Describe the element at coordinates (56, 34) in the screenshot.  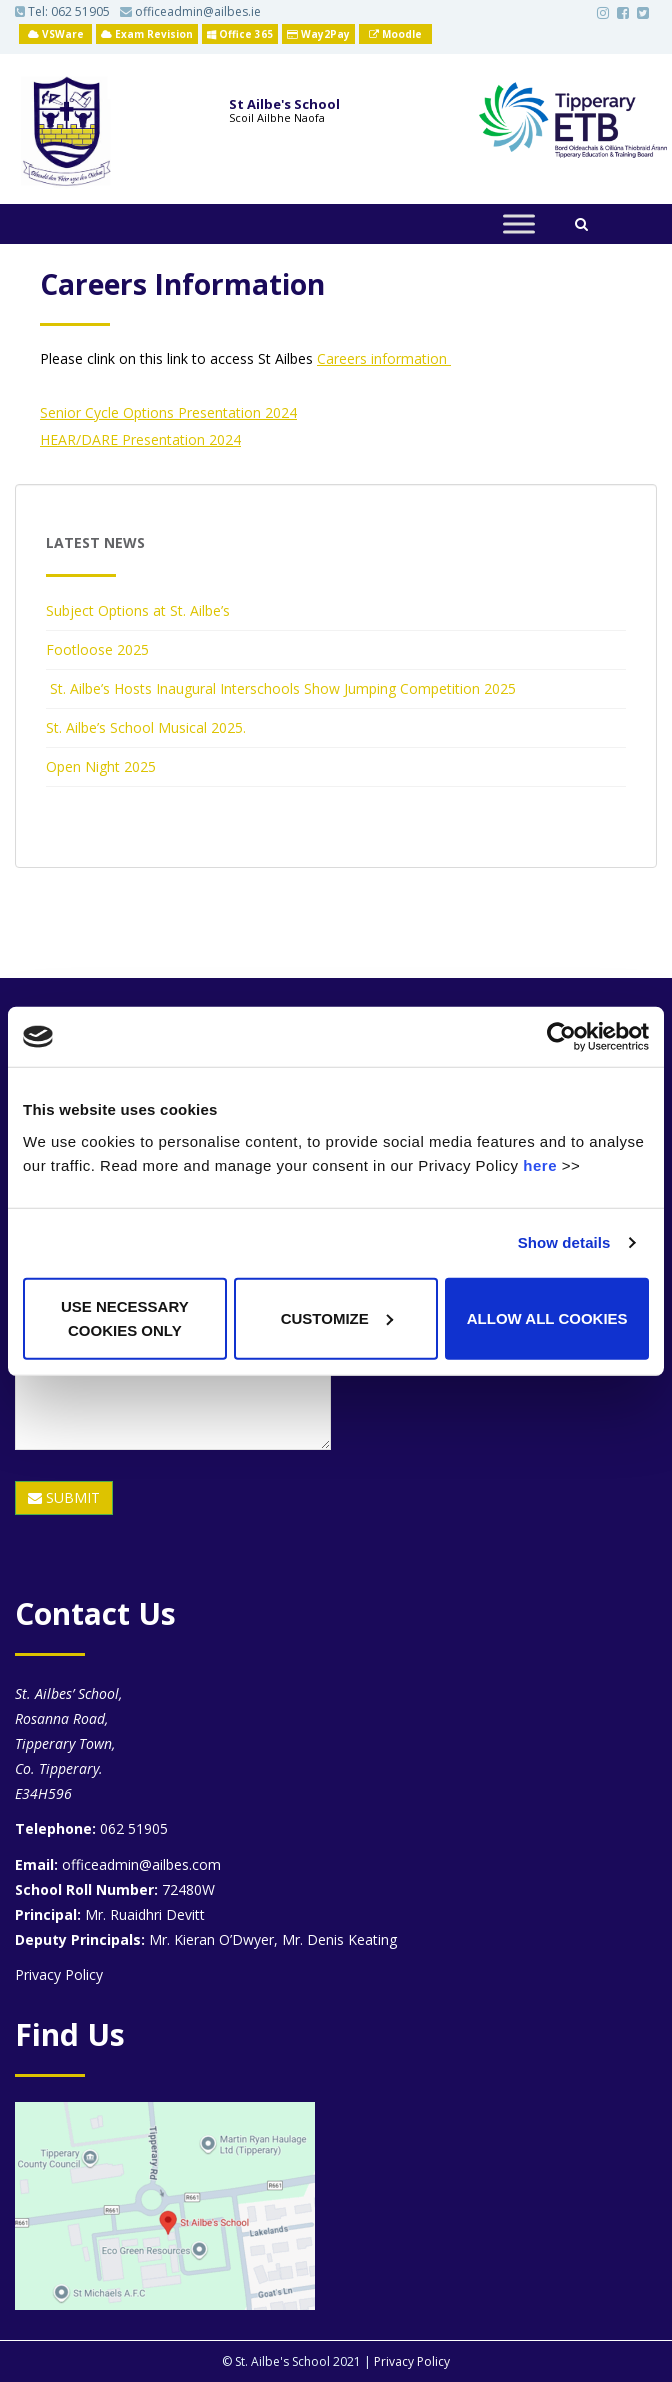
I see `VSWare` at that location.